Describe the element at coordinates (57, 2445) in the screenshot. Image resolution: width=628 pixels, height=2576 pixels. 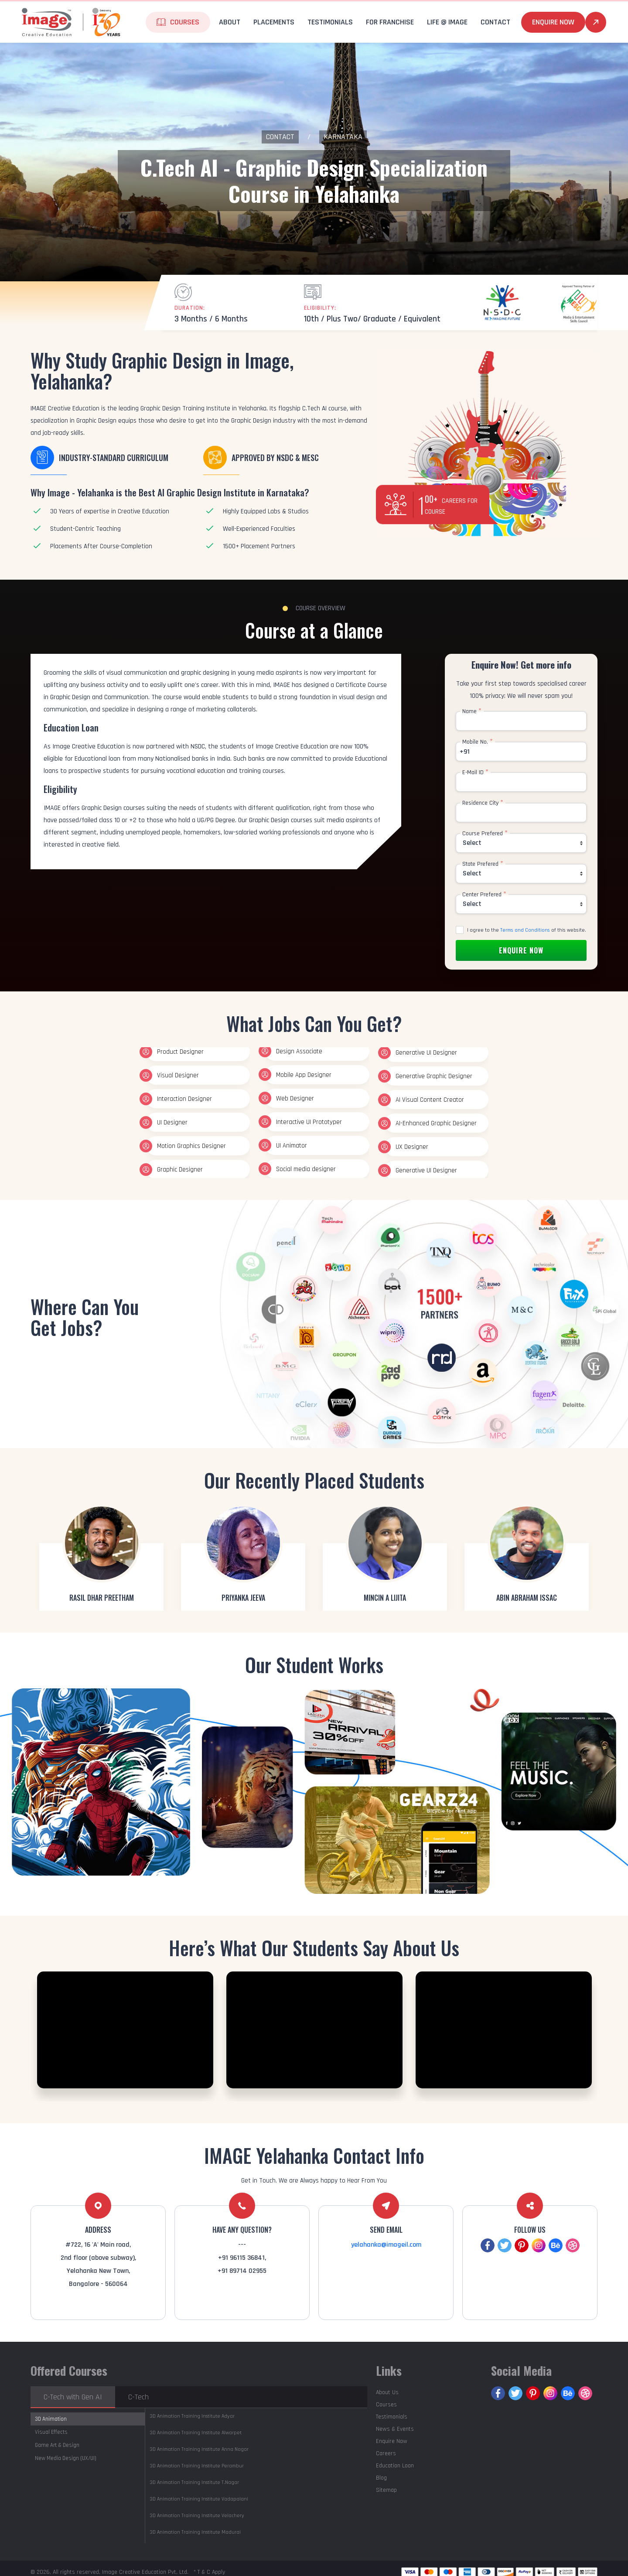
I see `Game Art & Design` at that location.